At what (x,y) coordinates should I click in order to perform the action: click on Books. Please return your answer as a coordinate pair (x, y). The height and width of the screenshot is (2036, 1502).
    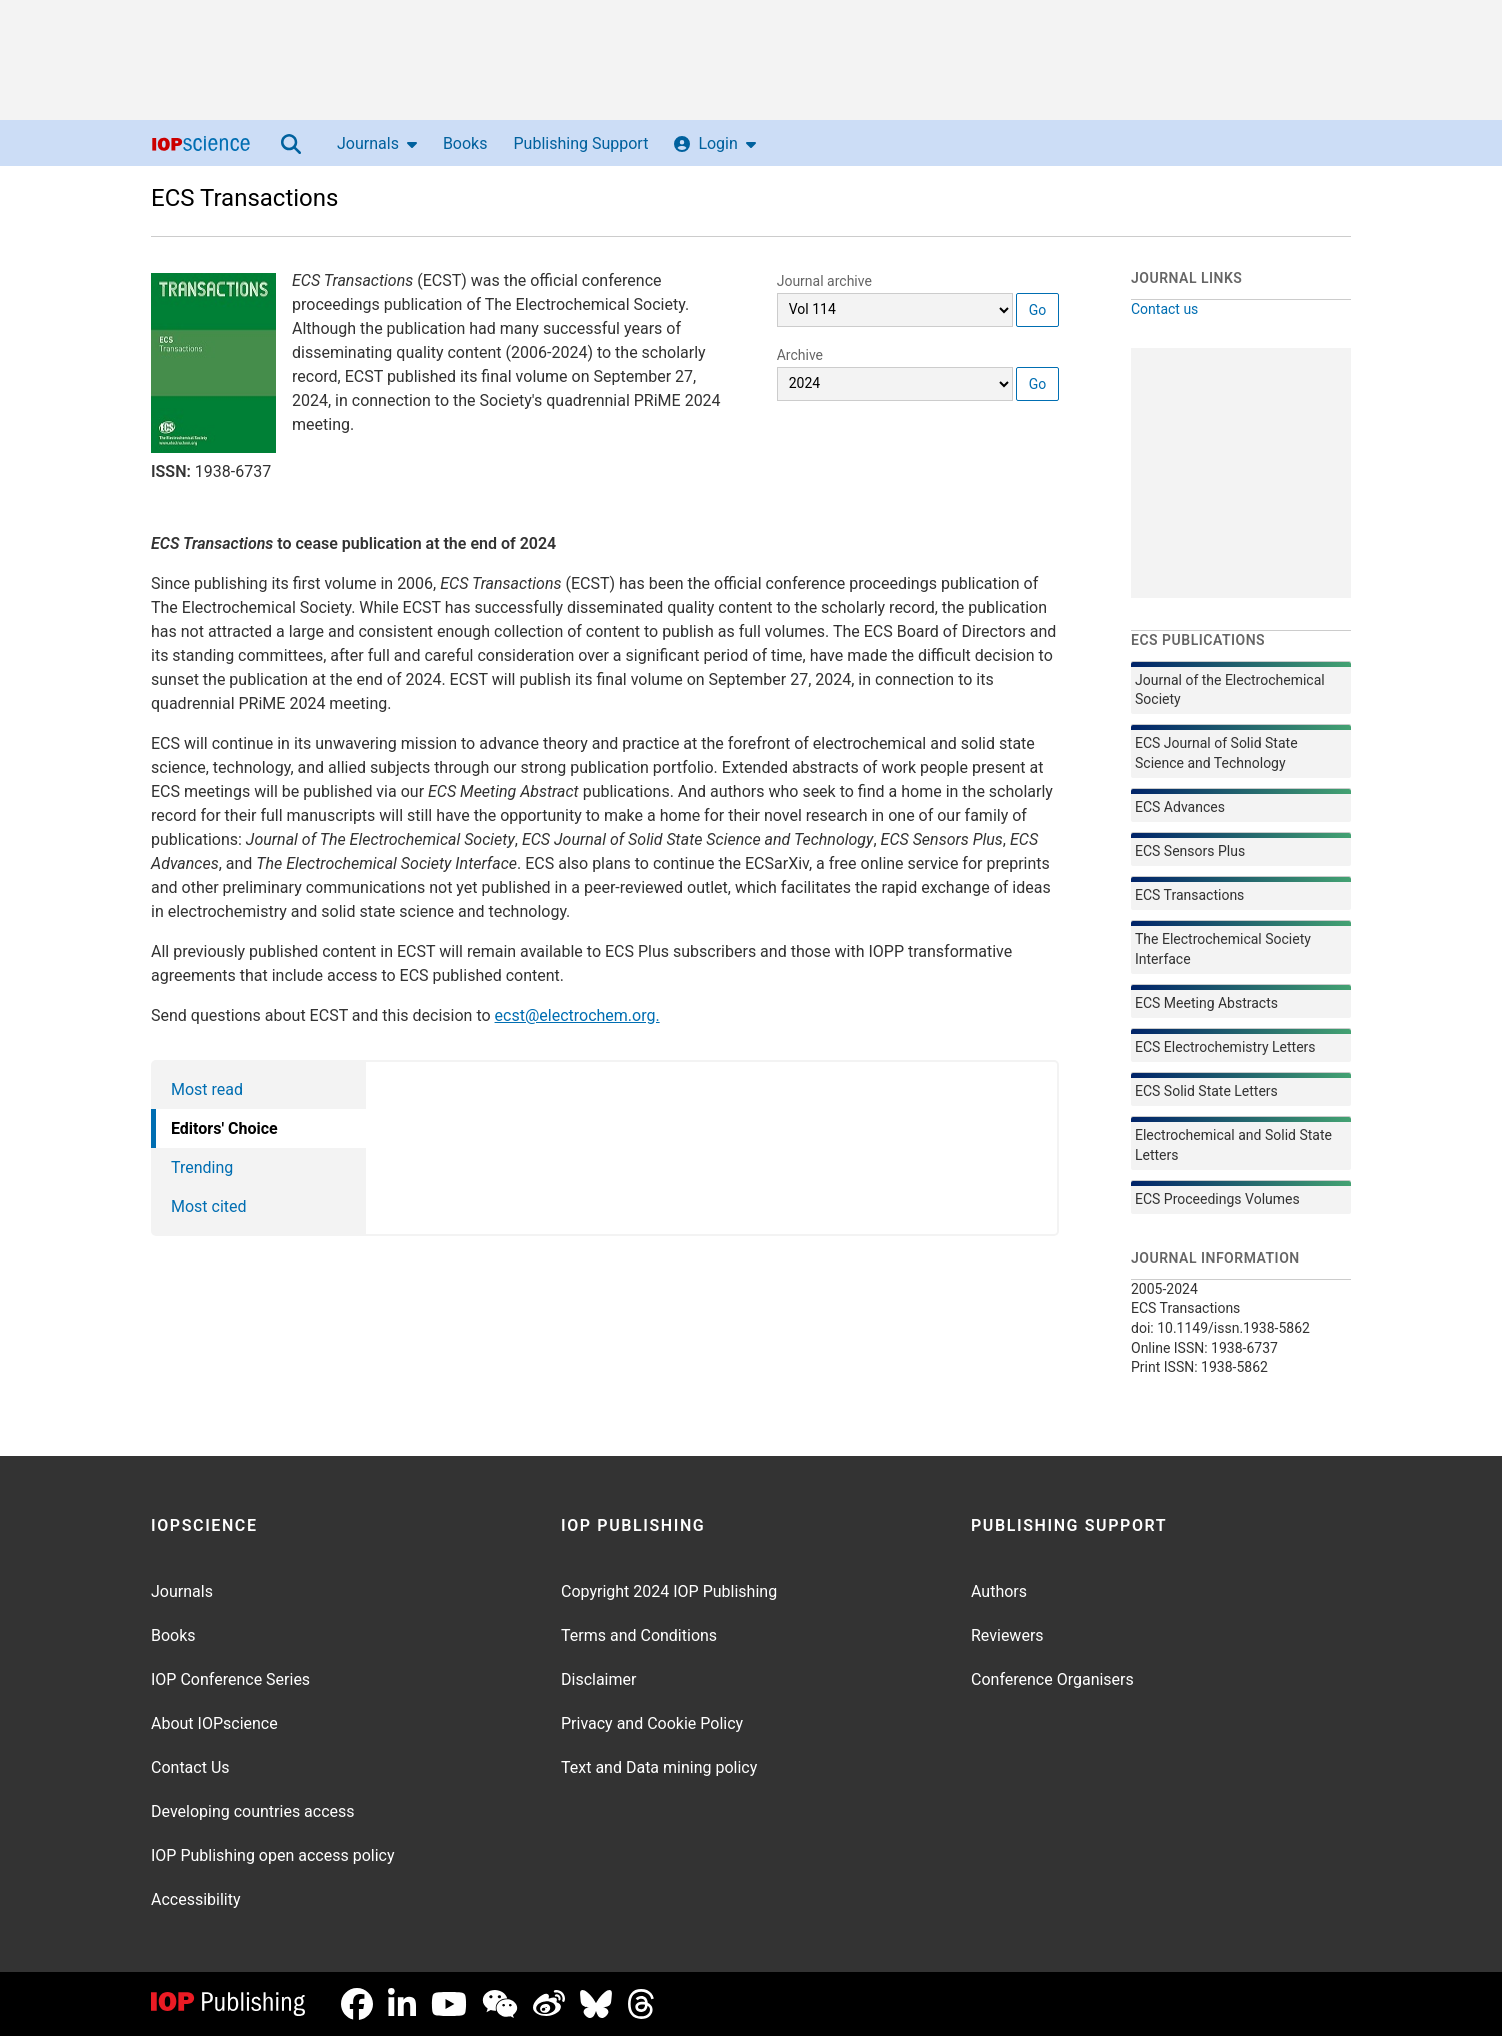
    Looking at the image, I should click on (465, 143).